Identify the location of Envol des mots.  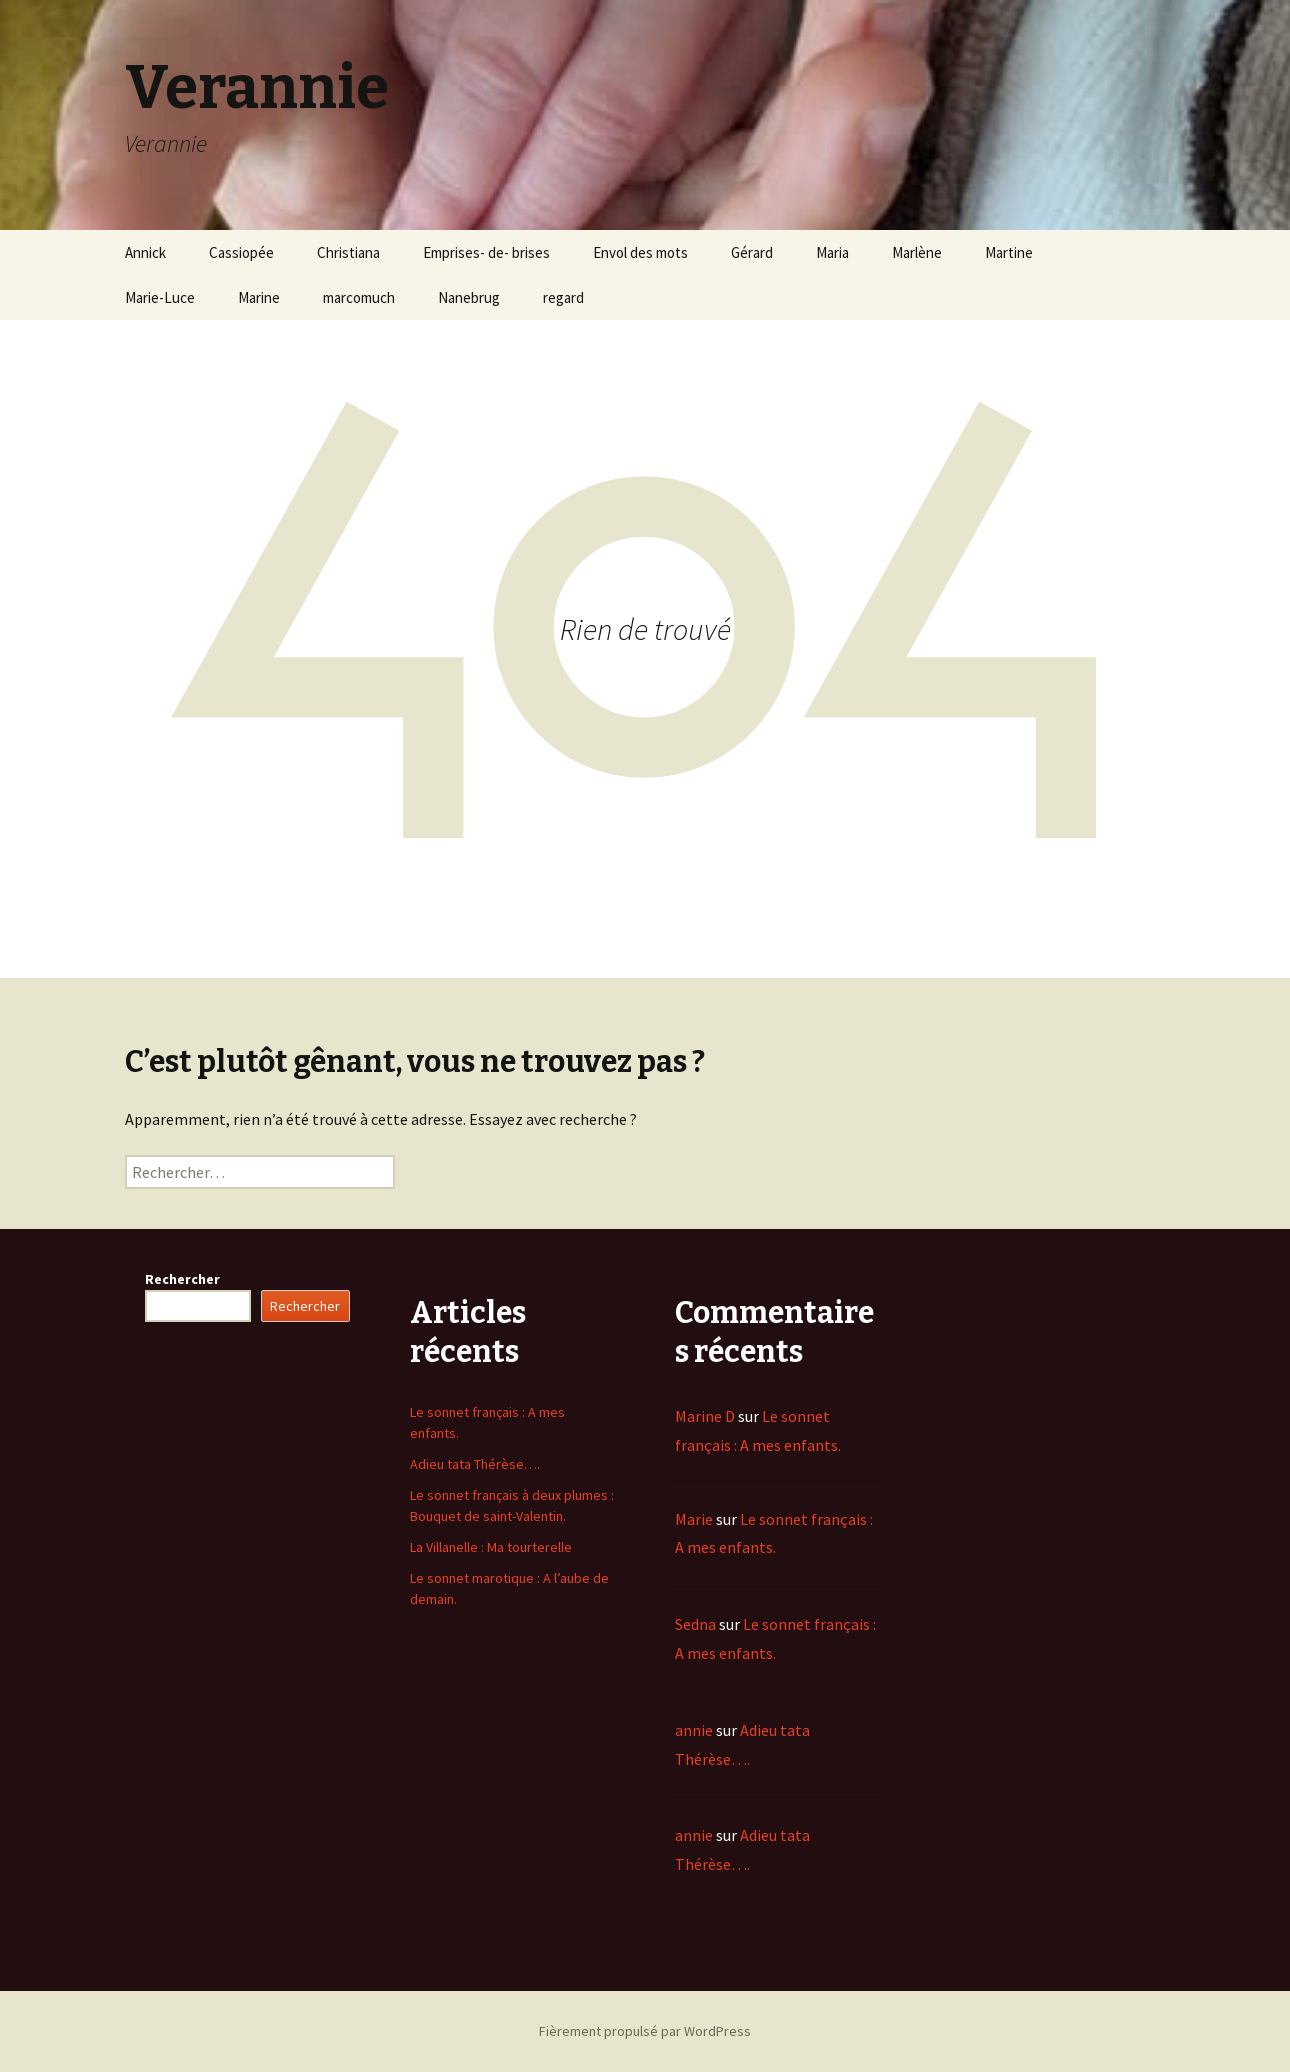
(640, 252).